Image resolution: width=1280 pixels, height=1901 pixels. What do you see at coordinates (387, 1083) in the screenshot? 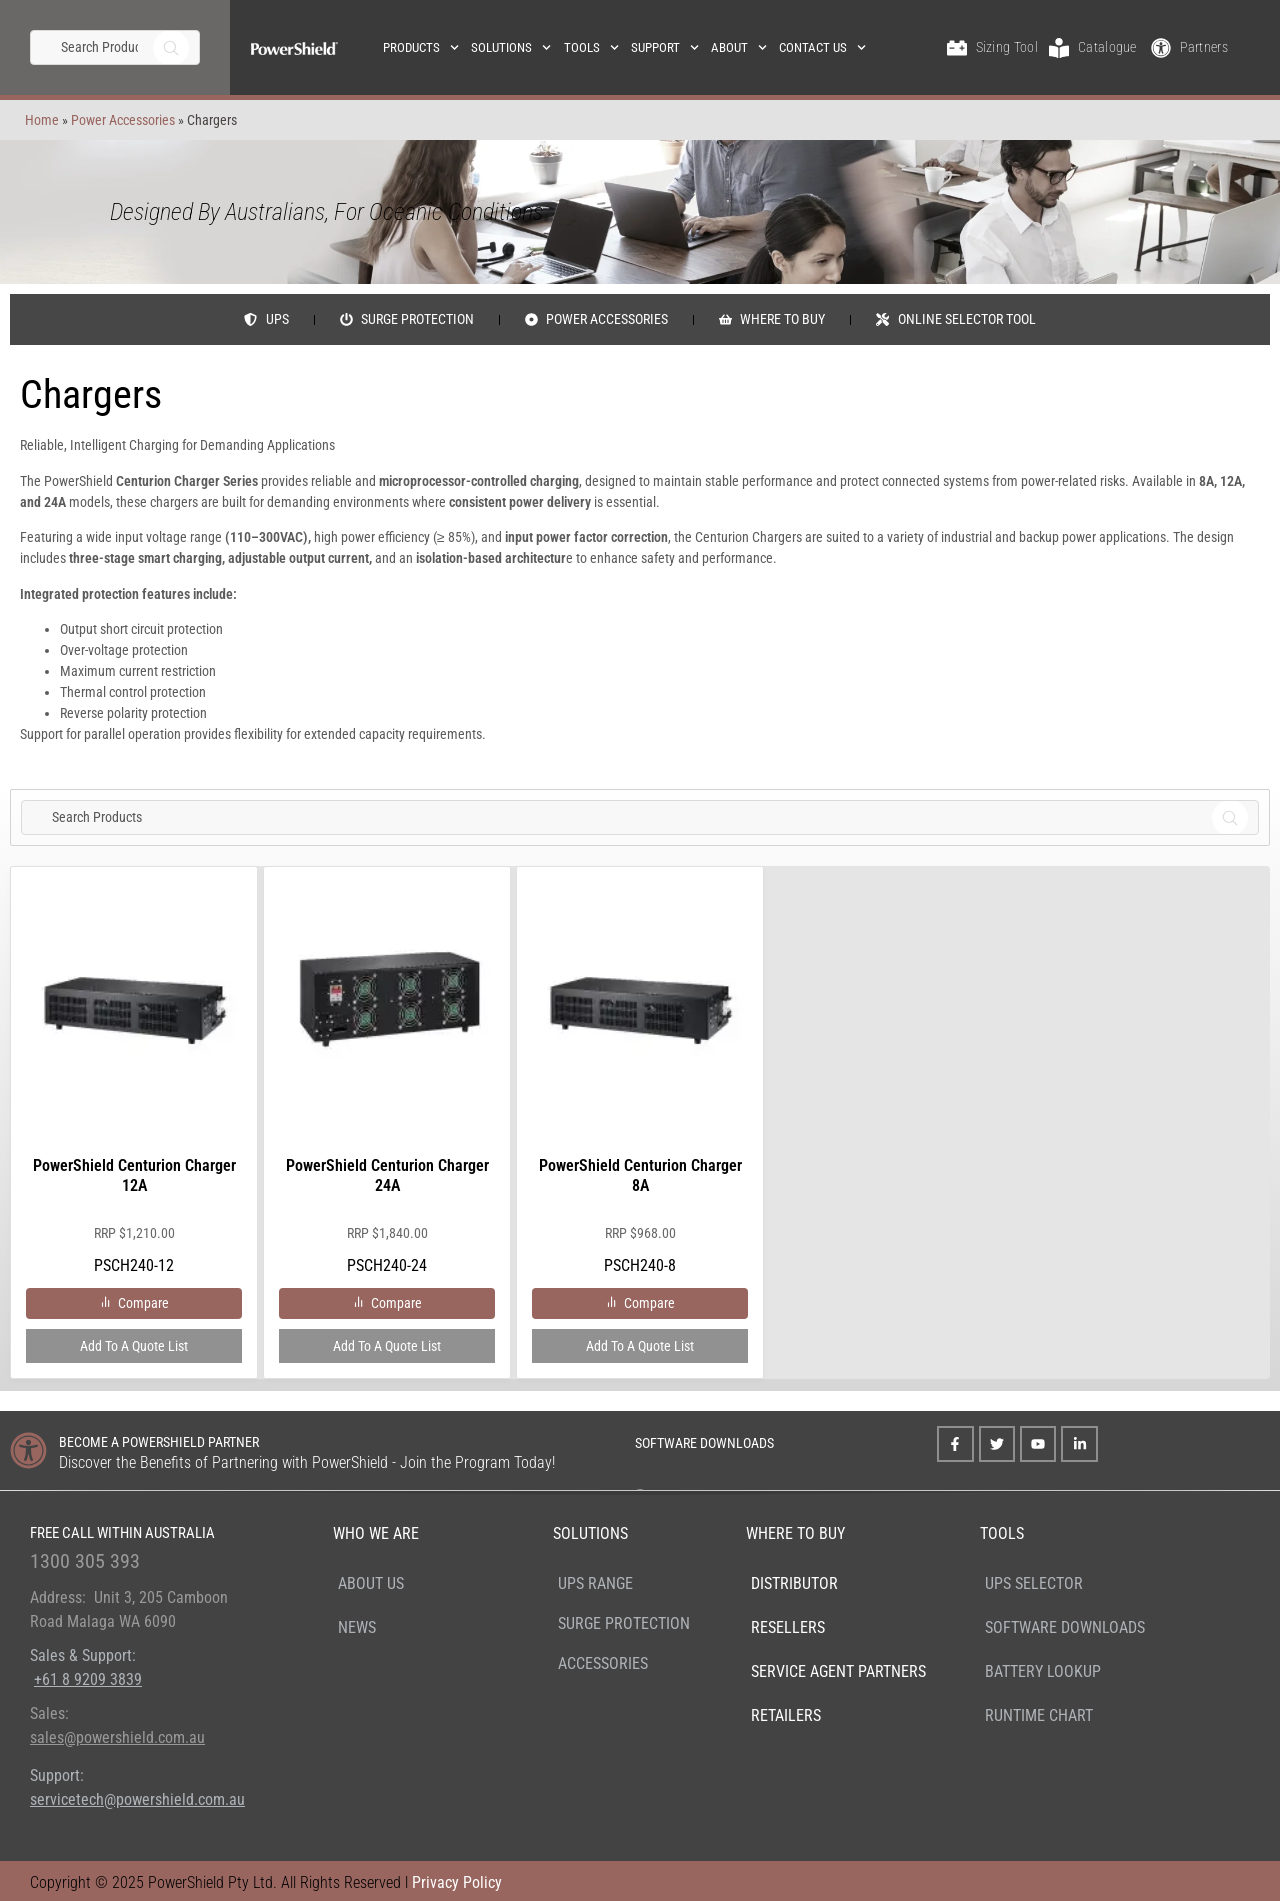
I see `PSCH240-24` at bounding box center [387, 1083].